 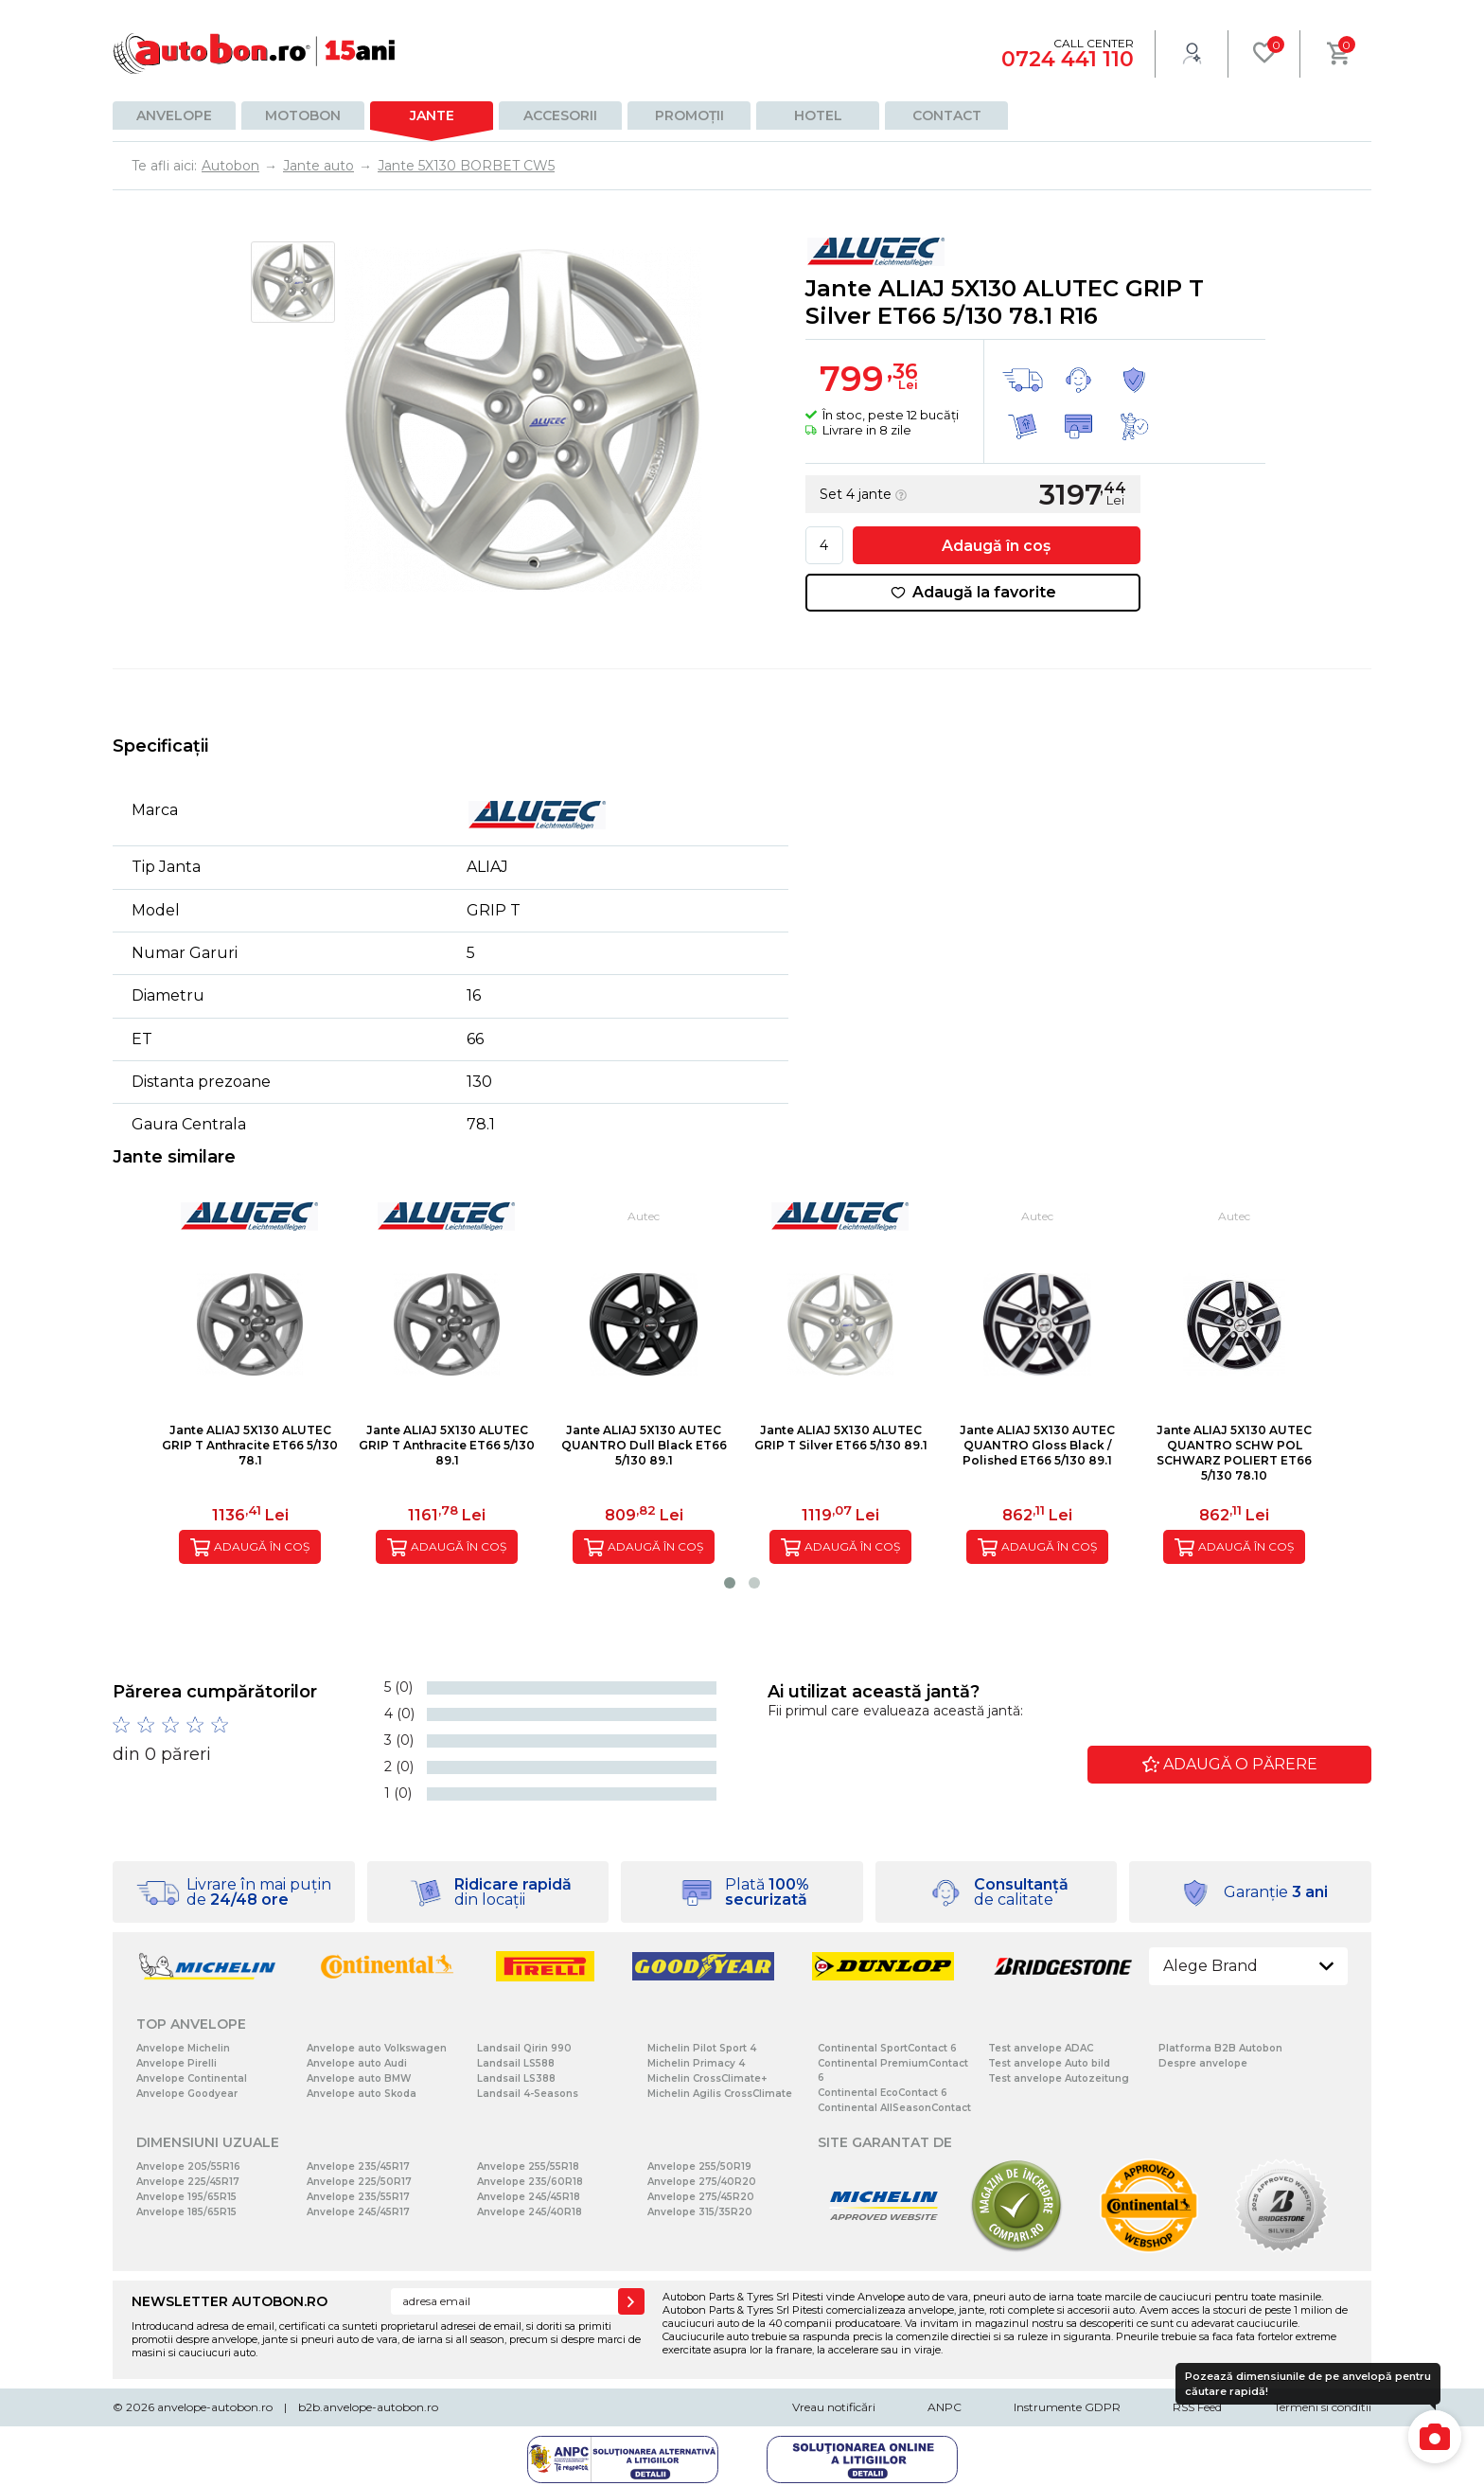 I want to click on Anvelope 225/45R17, so click(x=187, y=2181).